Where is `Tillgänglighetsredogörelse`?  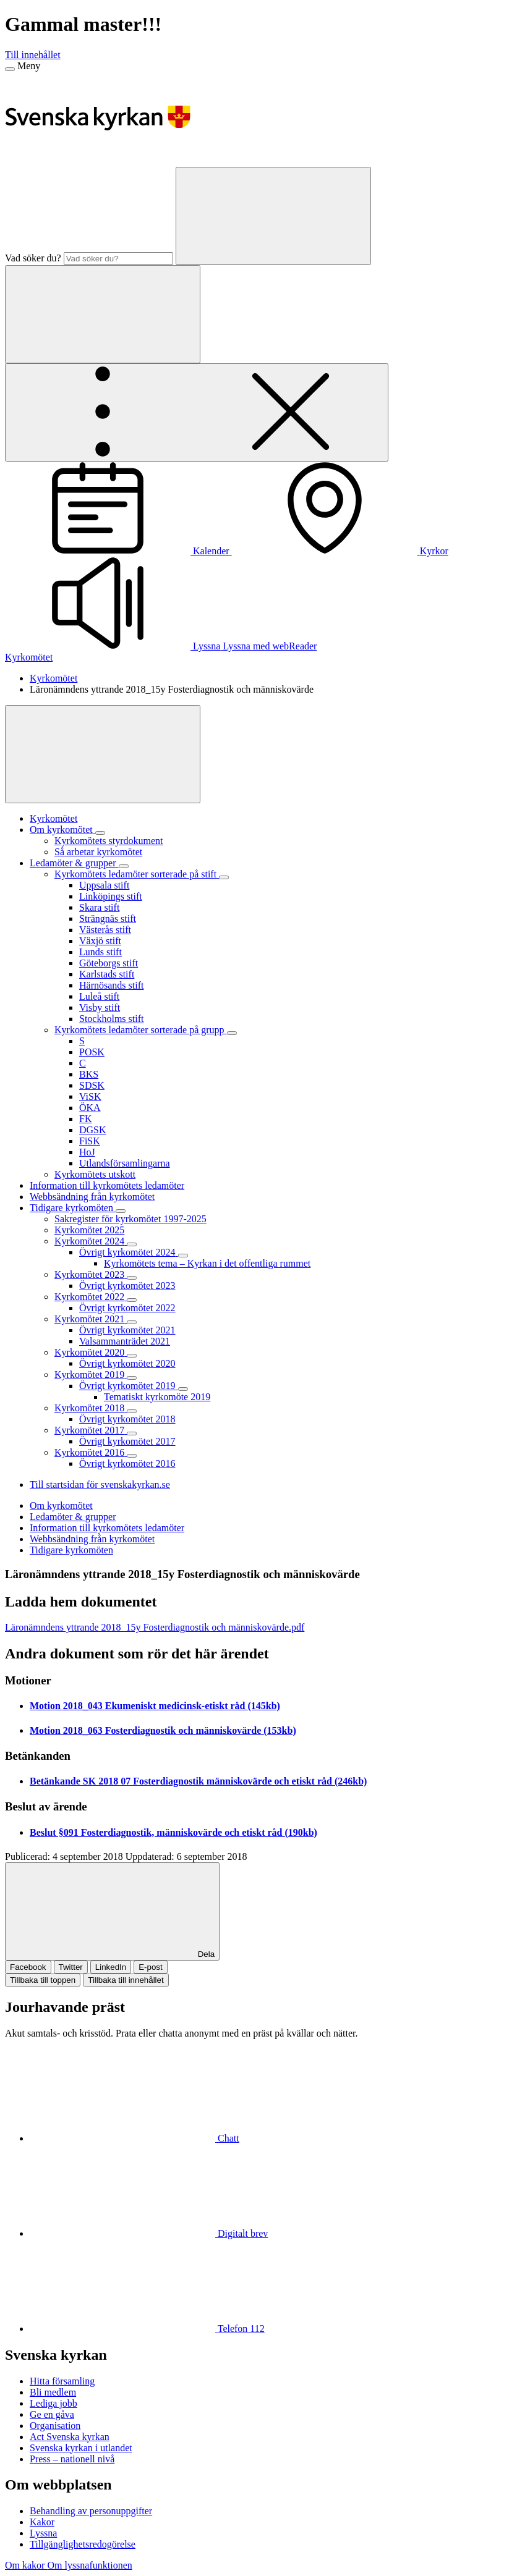 Tillgänglighetsredogörelse is located at coordinates (82, 2544).